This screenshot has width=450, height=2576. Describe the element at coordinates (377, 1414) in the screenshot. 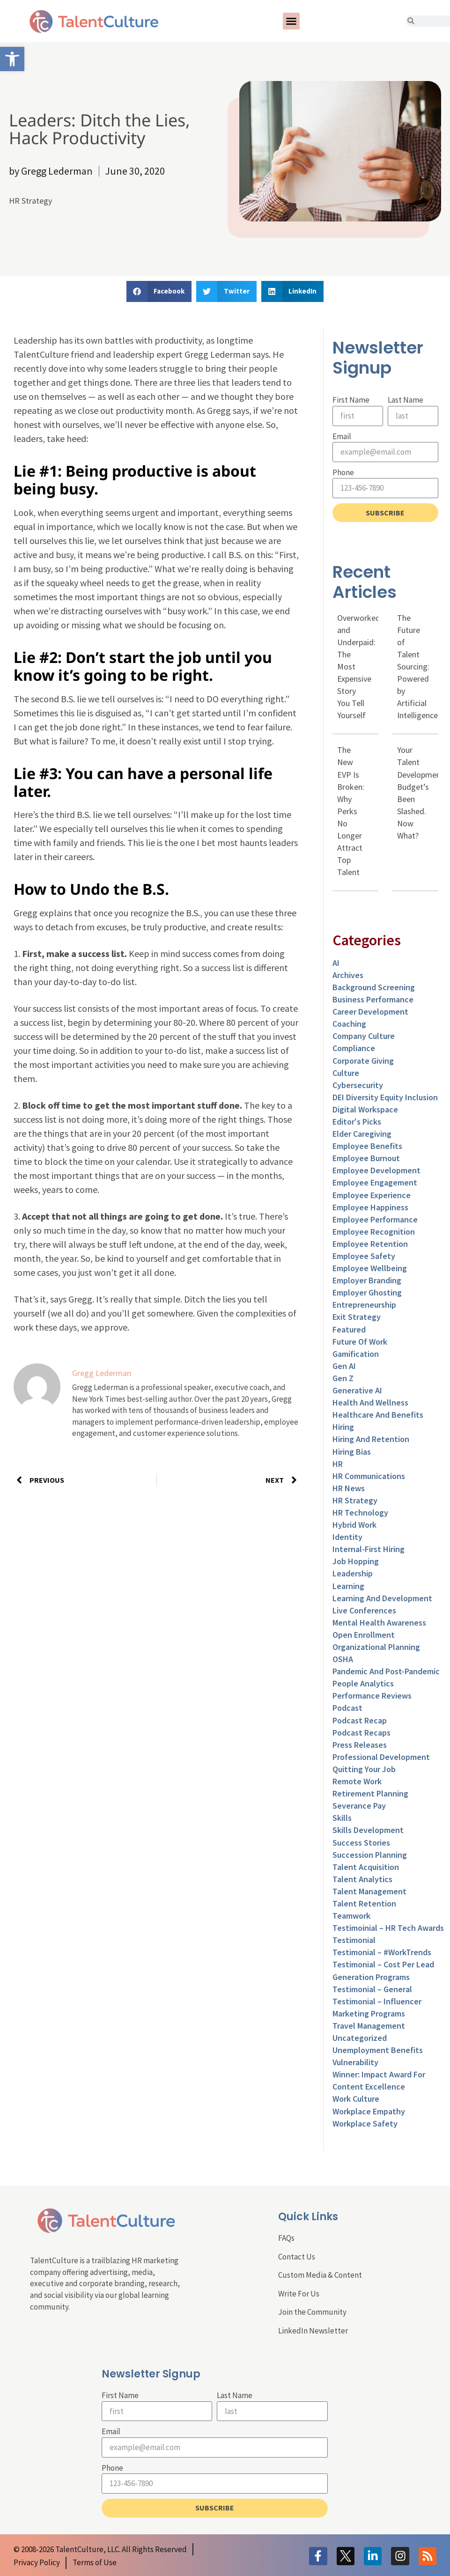

I see `Healthcare and Benefits [link]` at that location.